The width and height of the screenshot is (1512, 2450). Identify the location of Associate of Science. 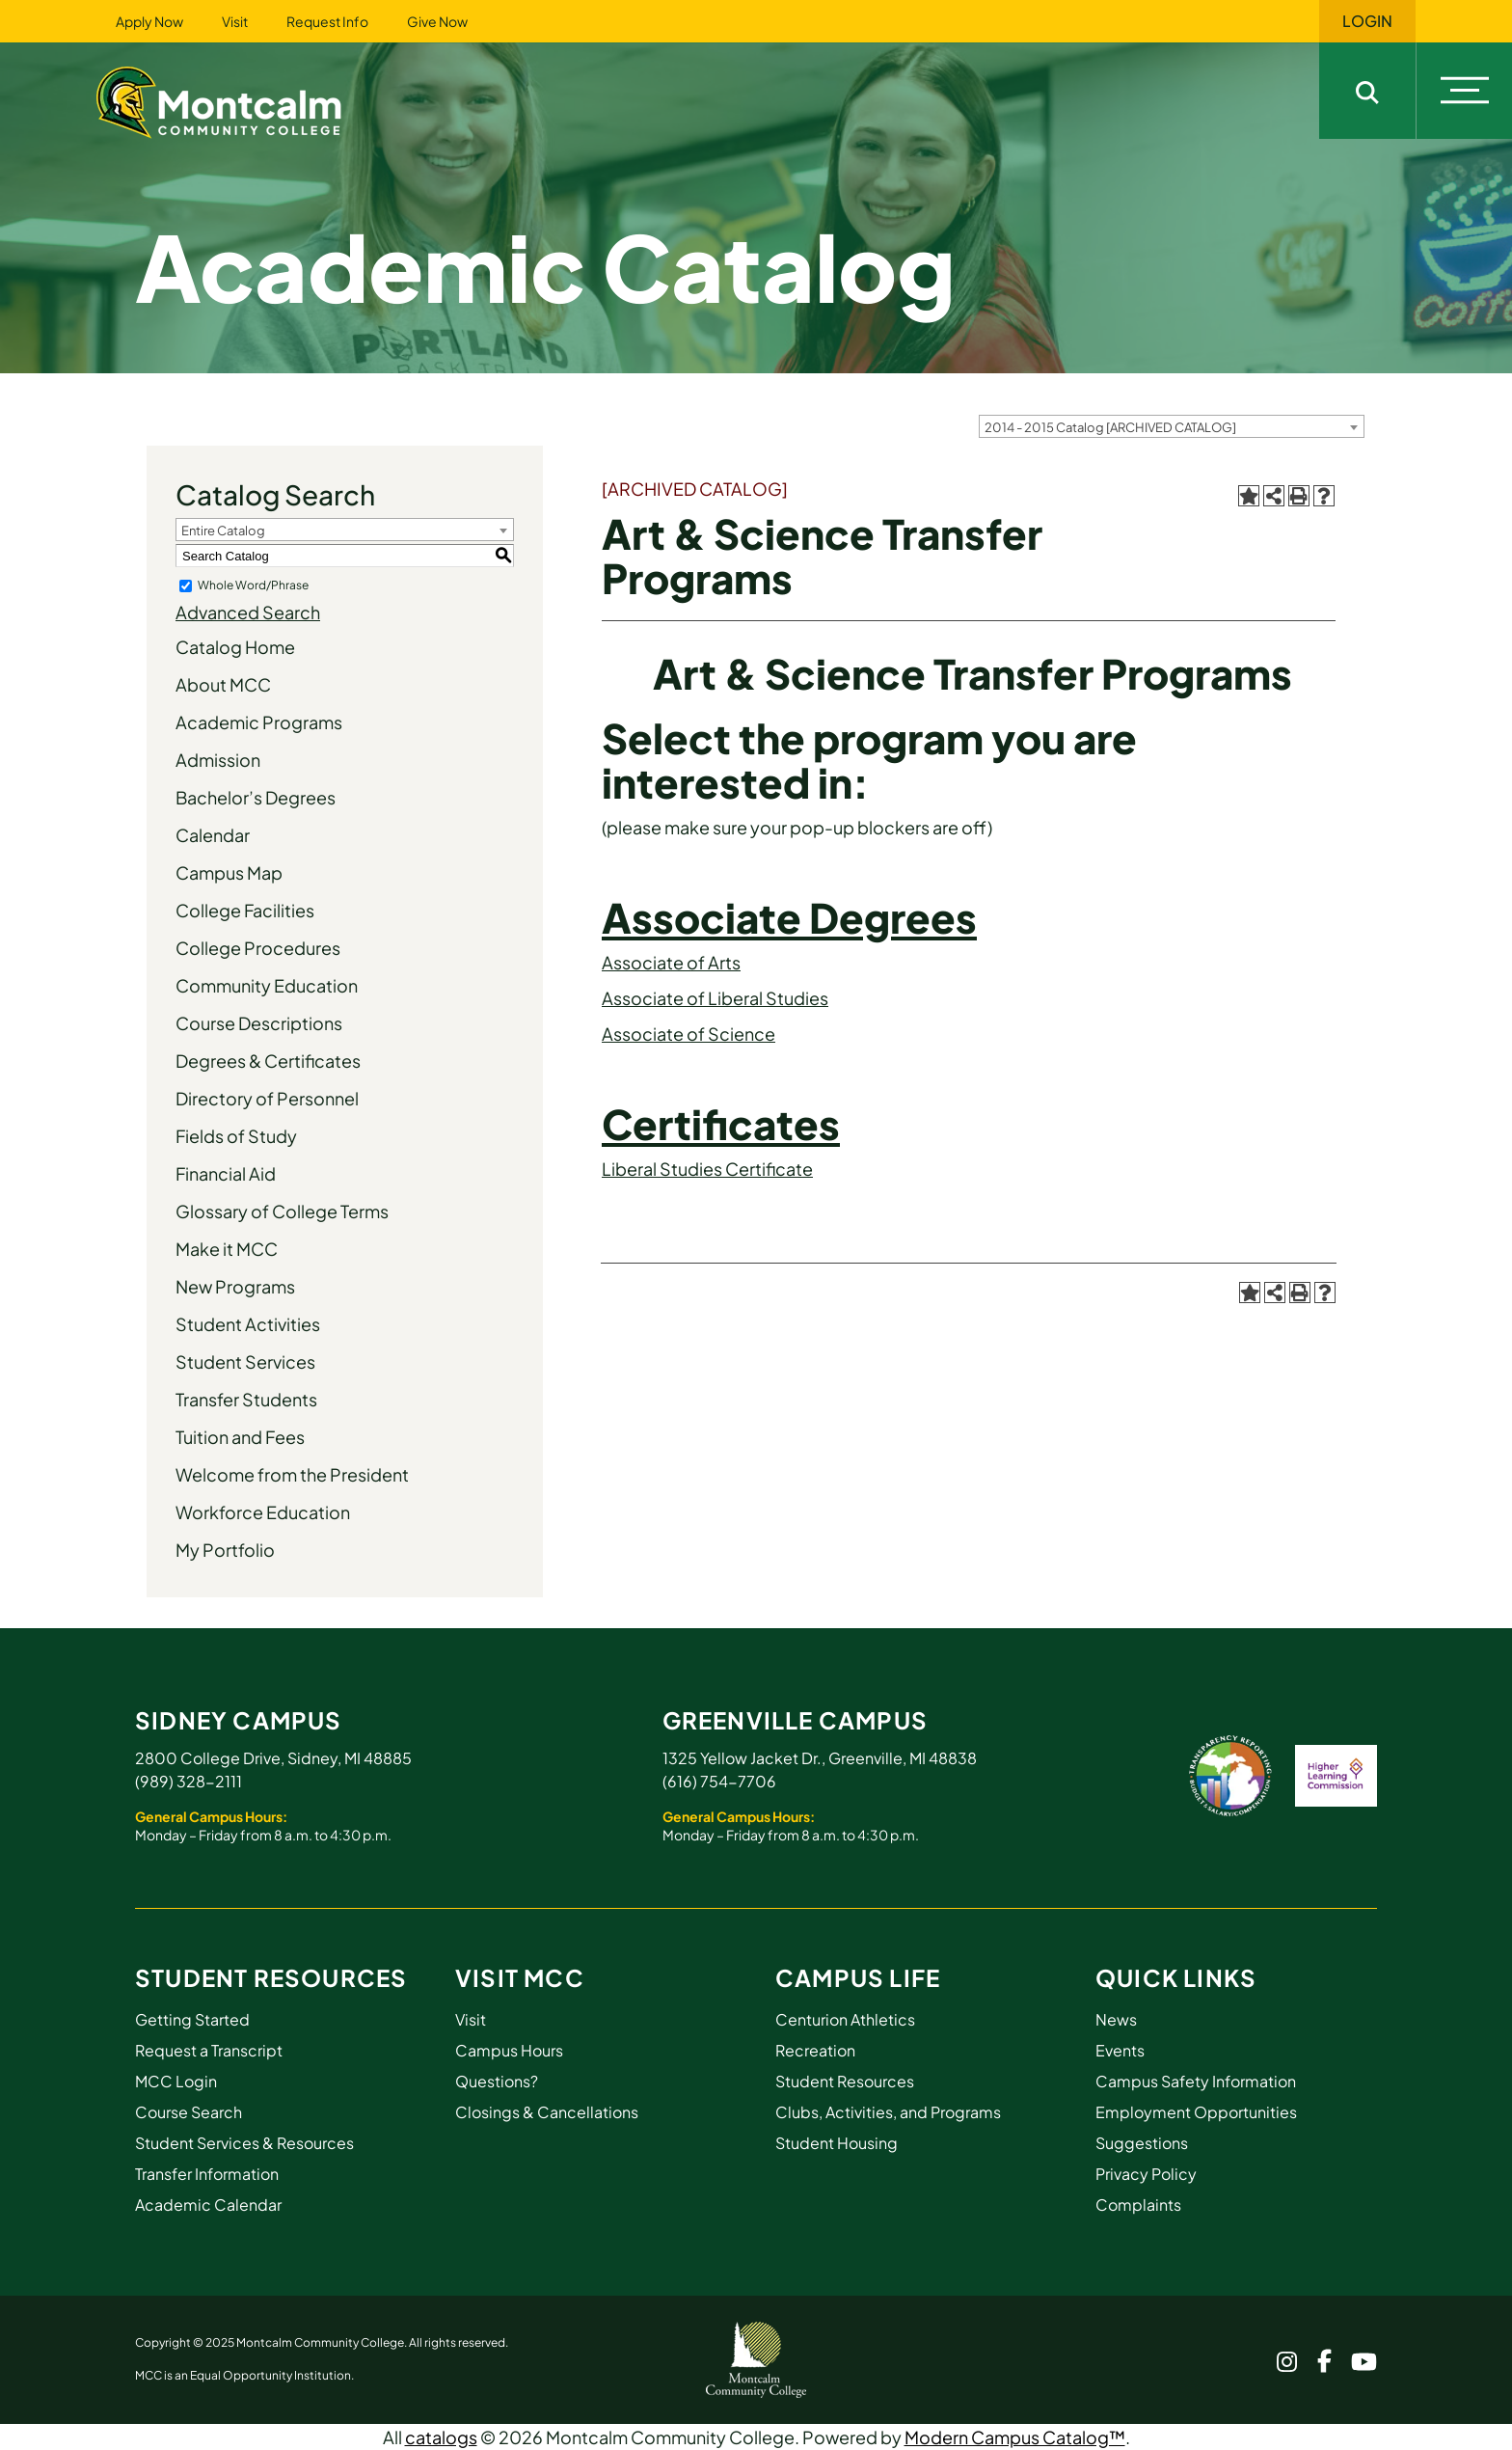
(688, 1033).